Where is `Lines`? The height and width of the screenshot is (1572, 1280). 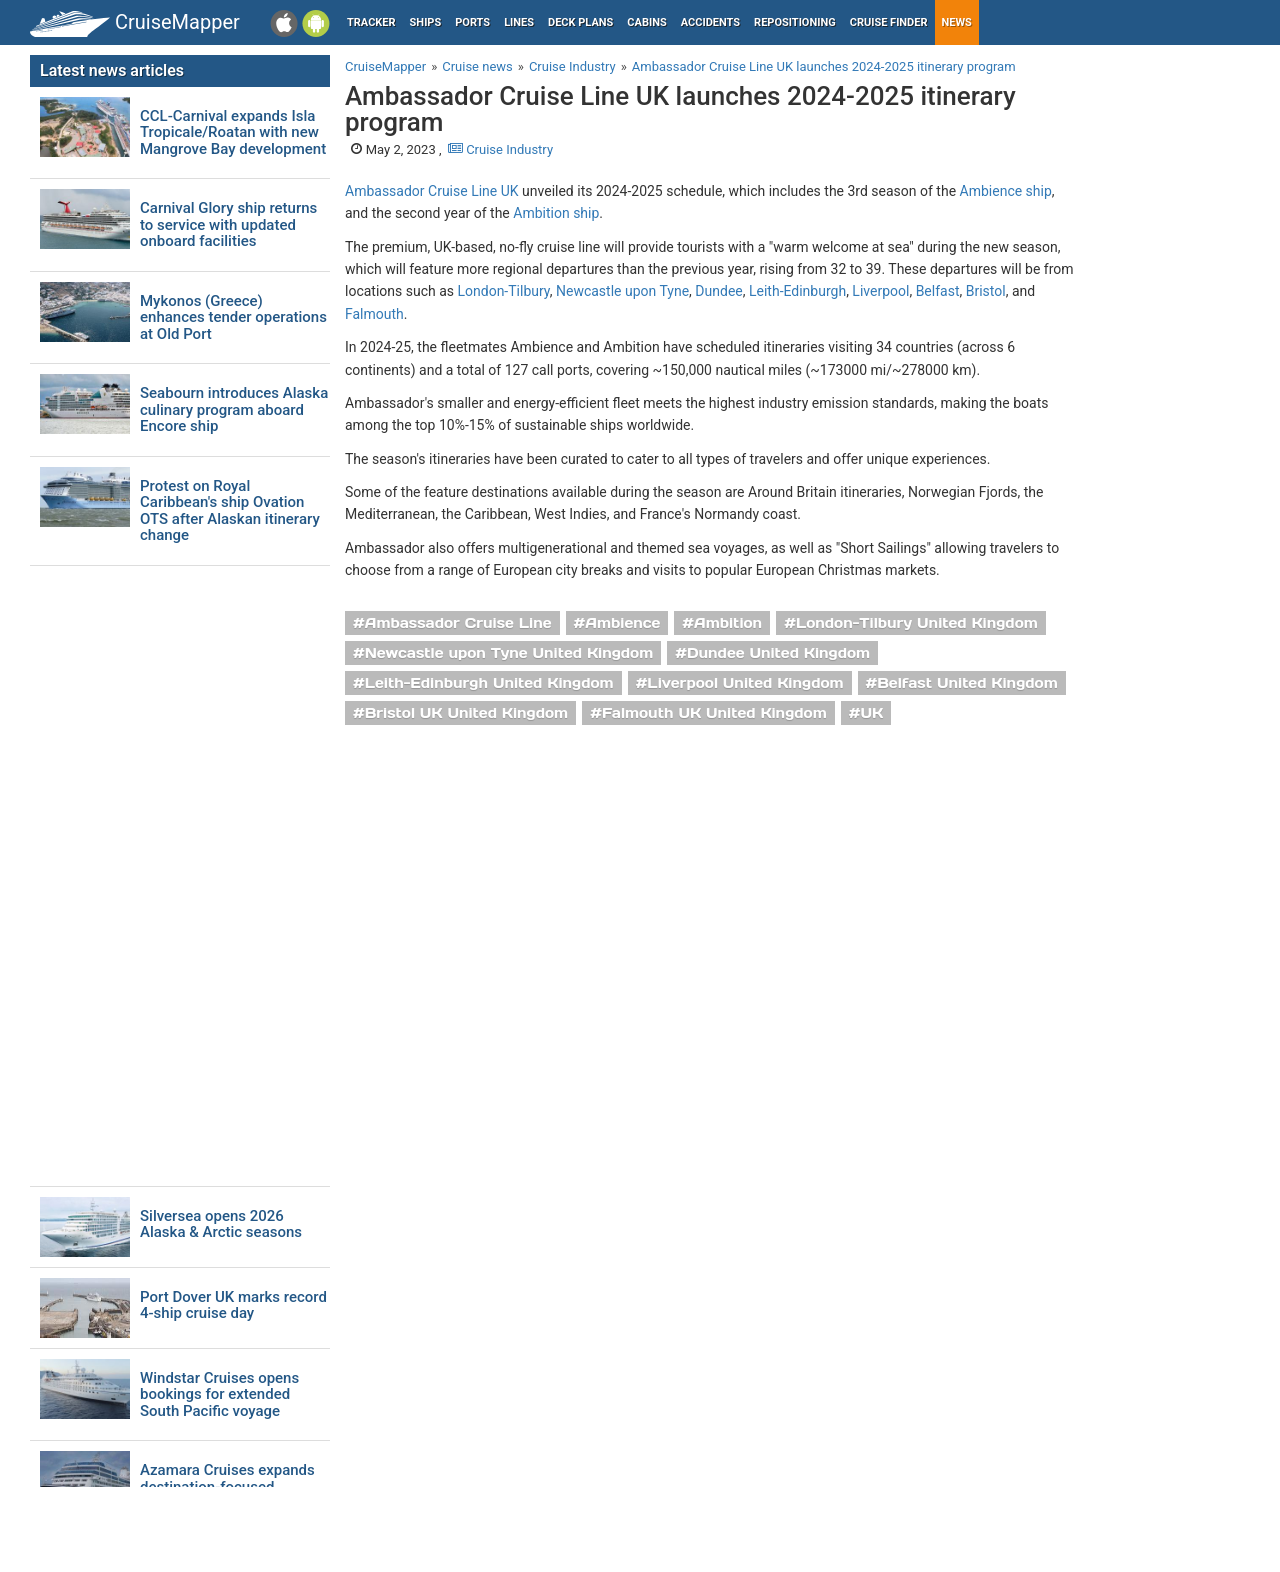 Lines is located at coordinates (519, 22).